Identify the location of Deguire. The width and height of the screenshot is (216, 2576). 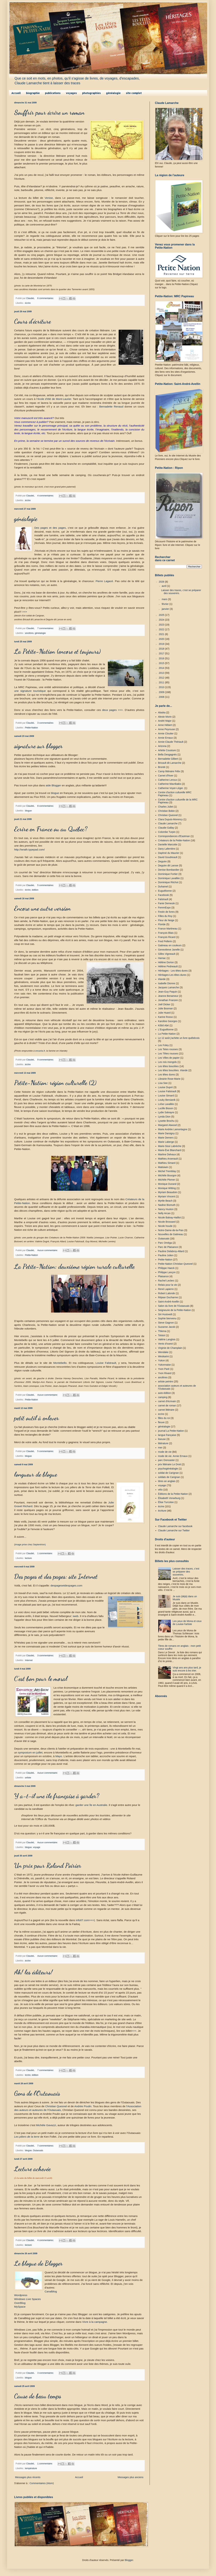
(162, 861).